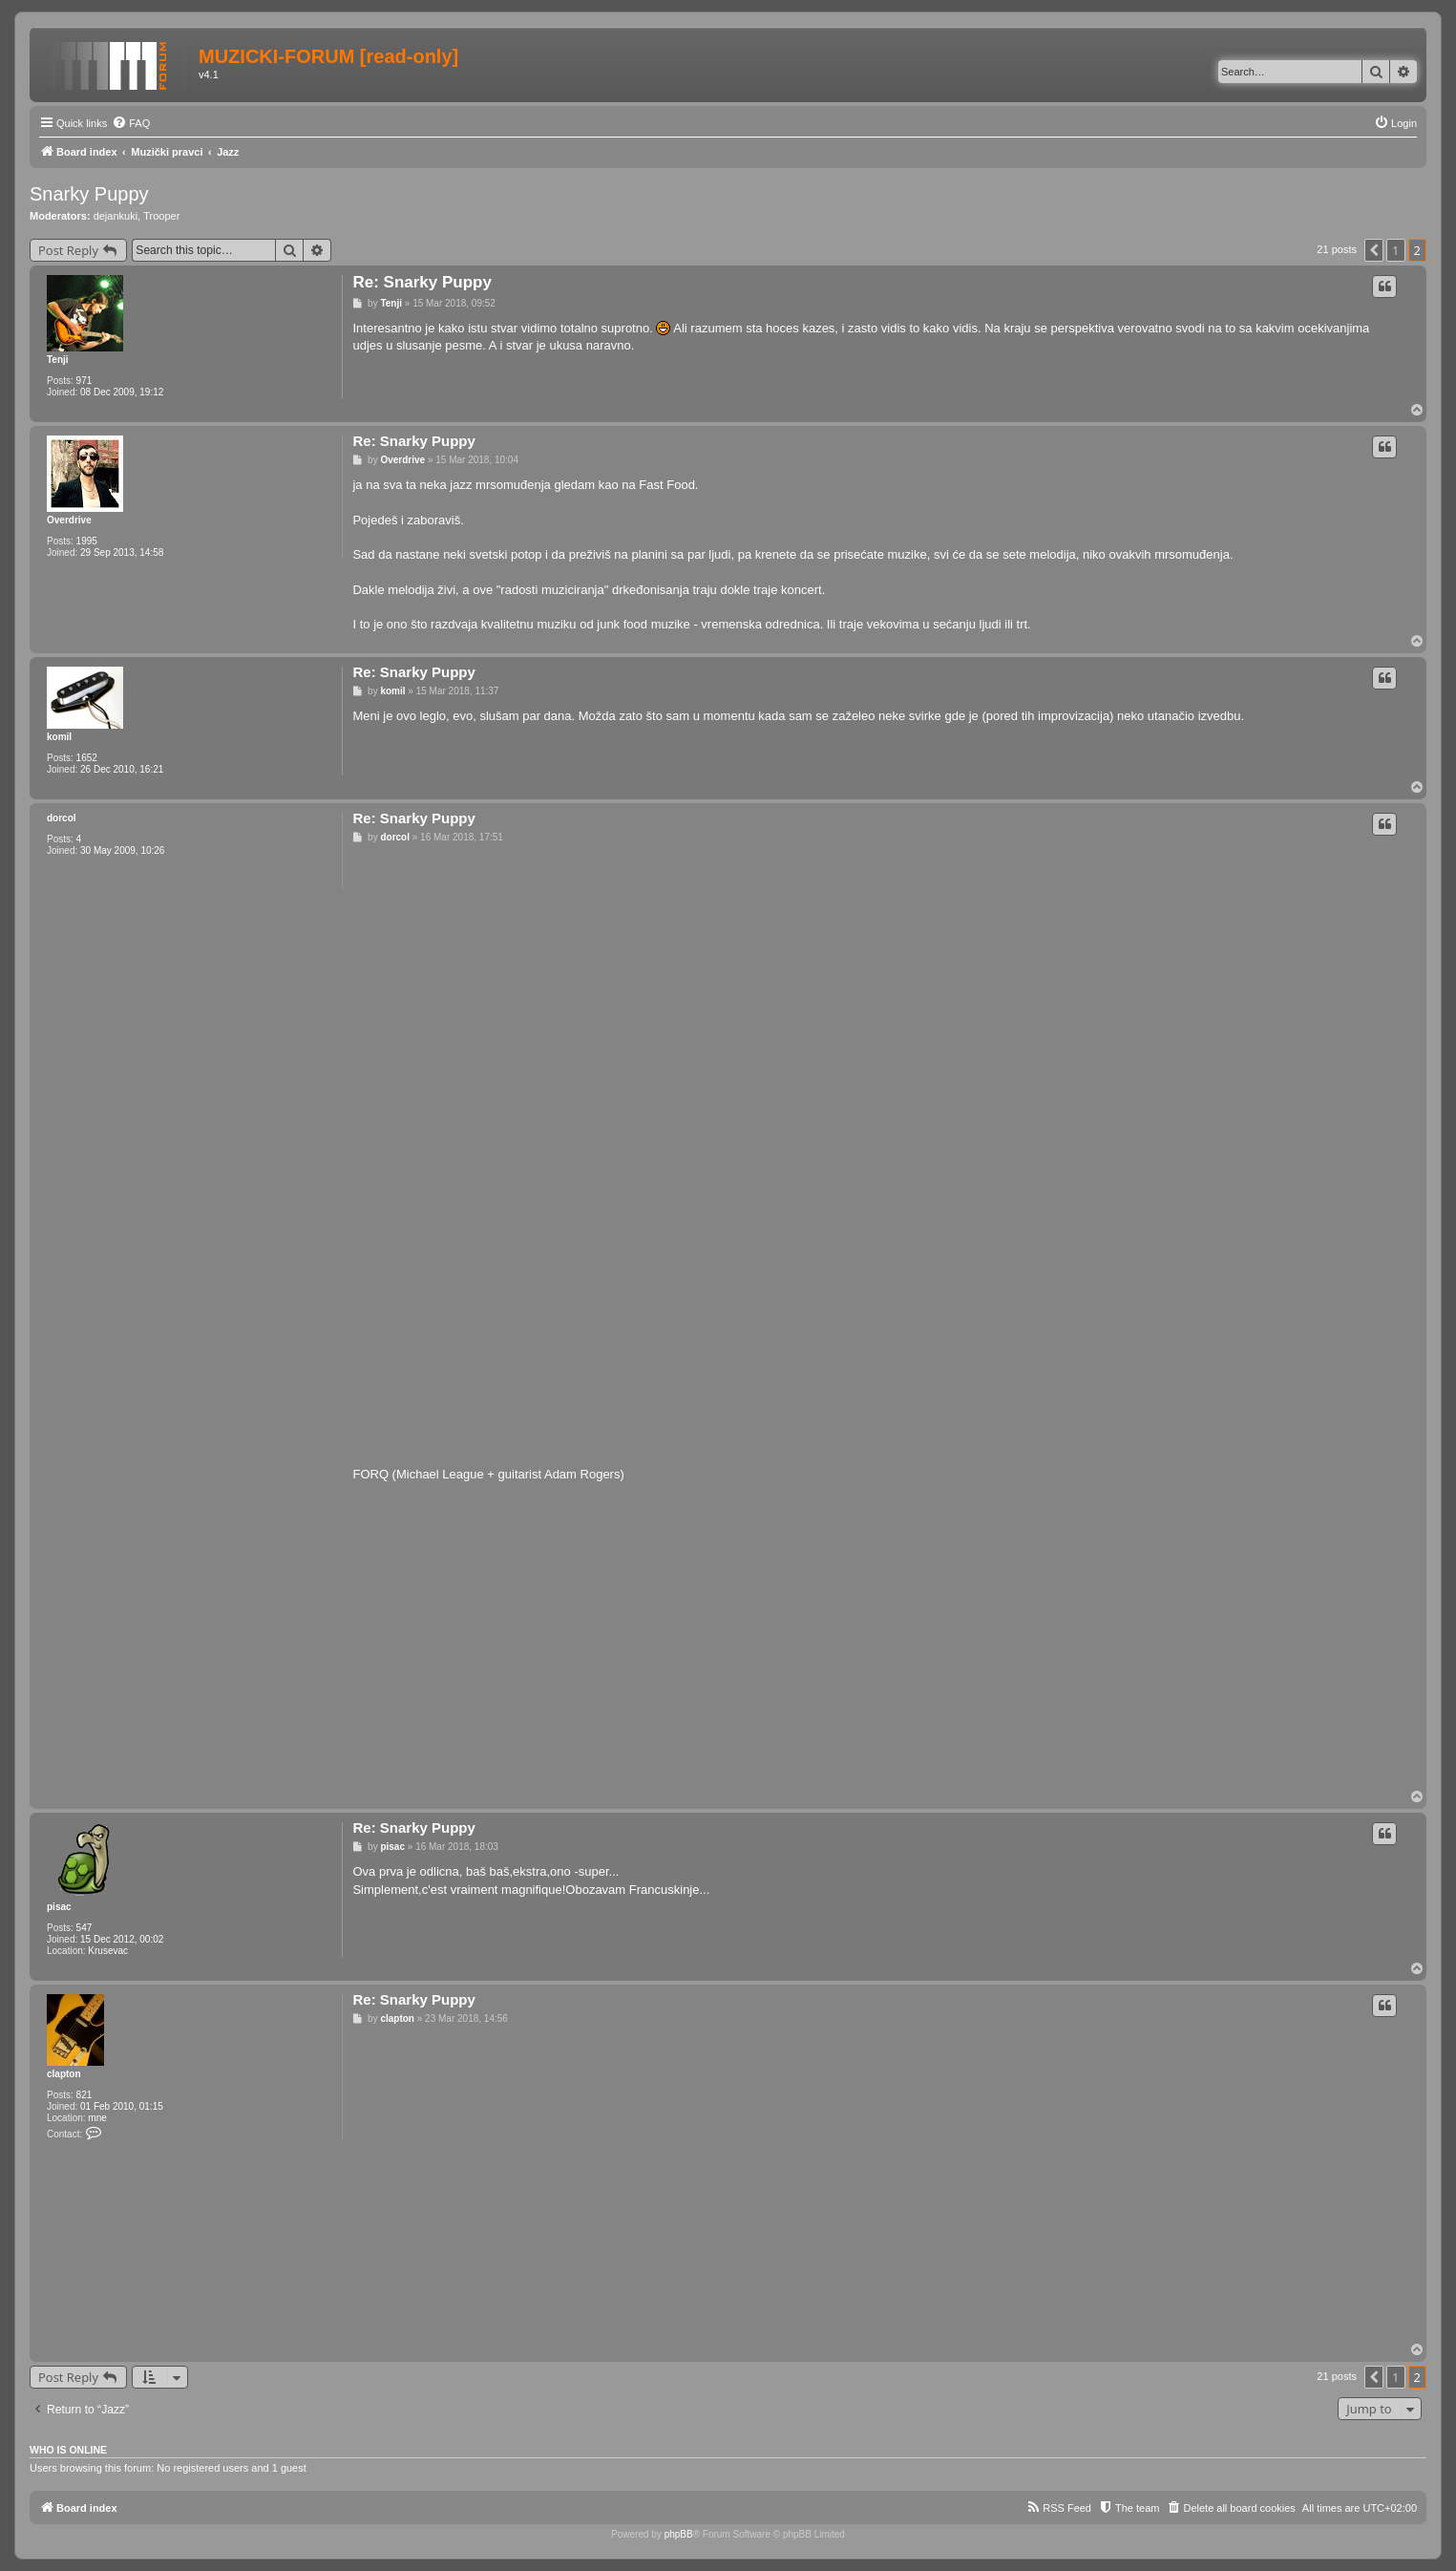 The height and width of the screenshot is (2571, 1456). Describe the element at coordinates (86, 758) in the screenshot. I see `1652` at that location.